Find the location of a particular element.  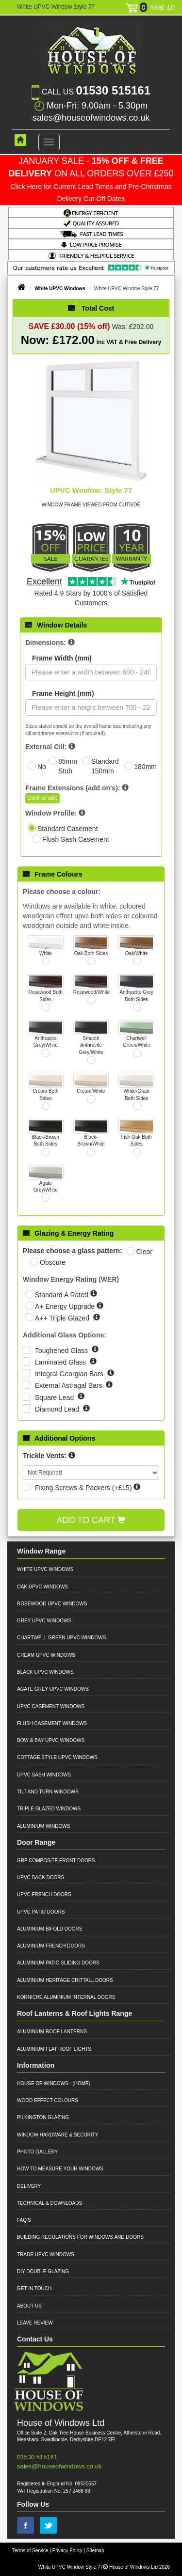

Delivery is located at coordinates (29, 2186).